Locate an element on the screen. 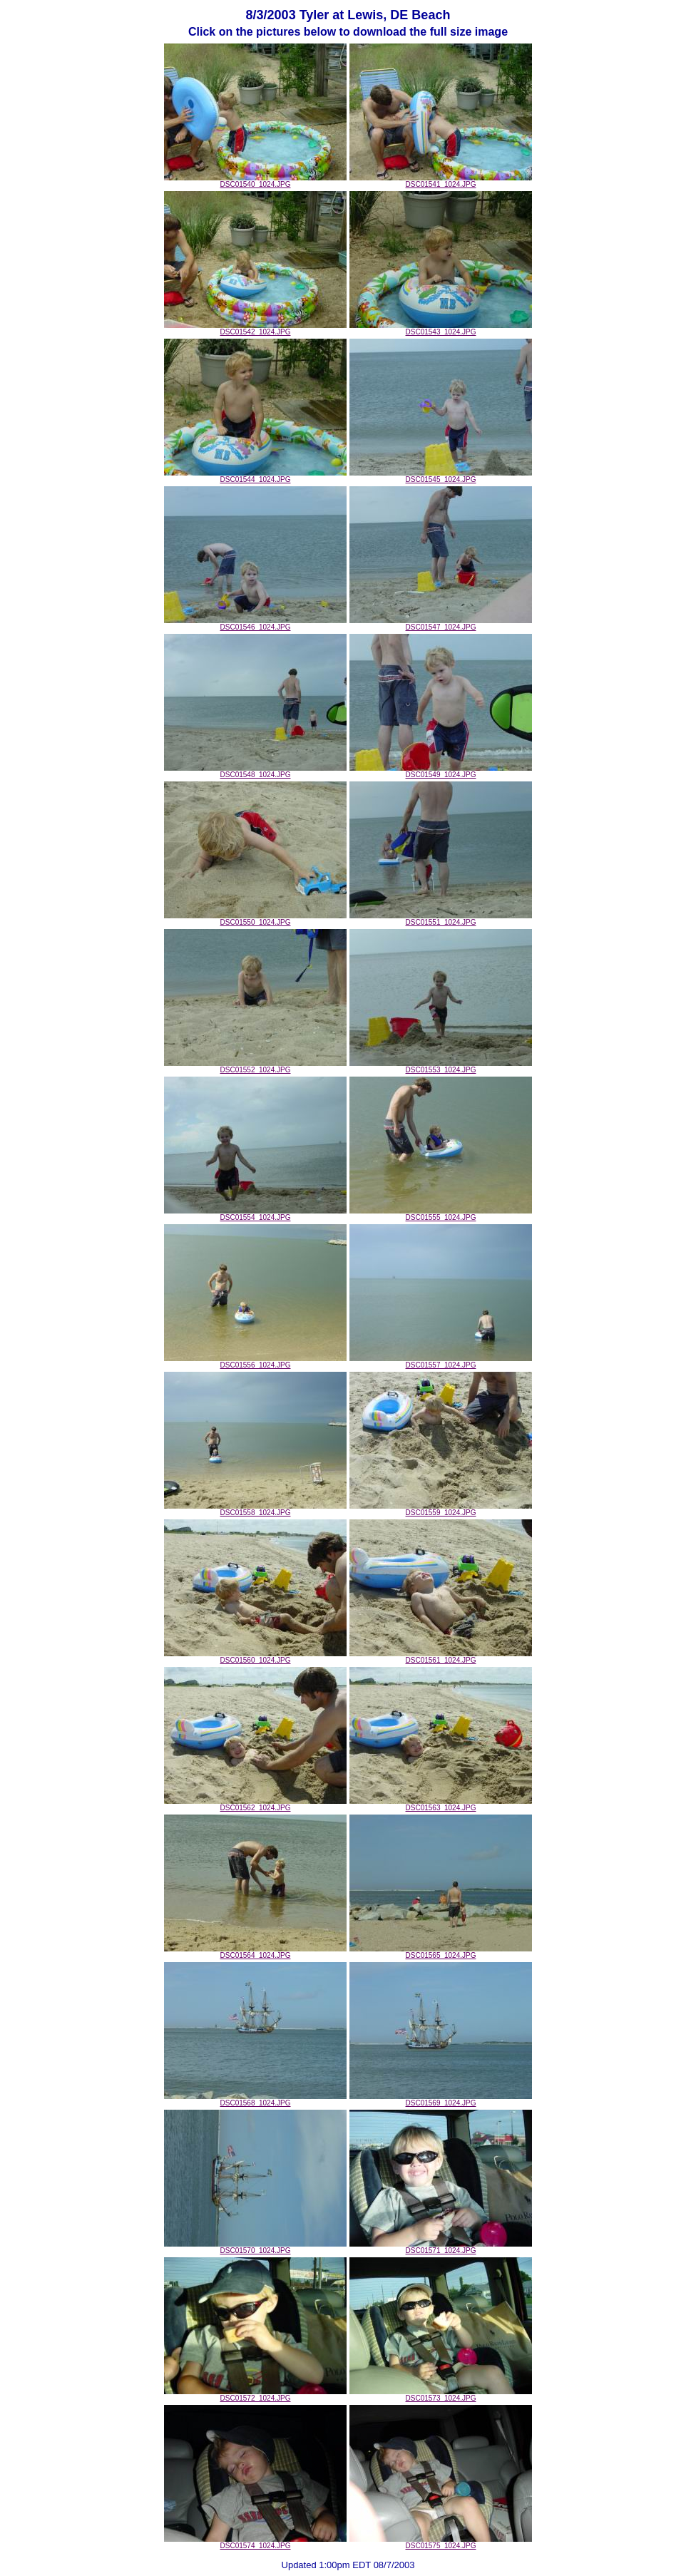 The width and height of the screenshot is (696, 2576). DSC01564_1024.JPG is located at coordinates (255, 1952).